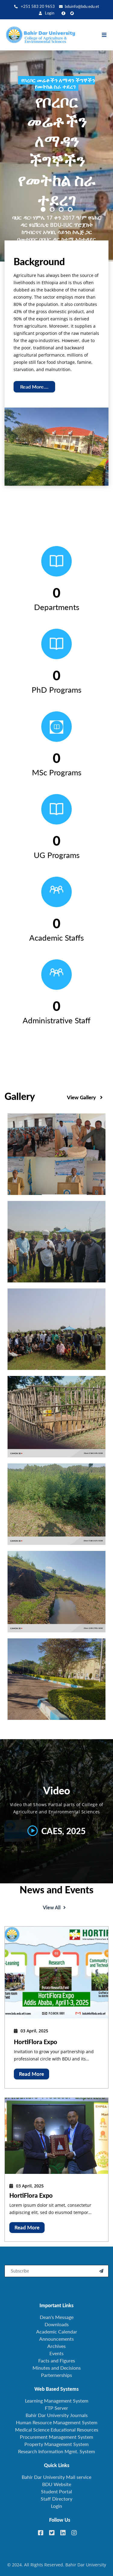 The height and width of the screenshot is (2576, 113). I want to click on Medical Science Educational Resources, so click(56, 2429).